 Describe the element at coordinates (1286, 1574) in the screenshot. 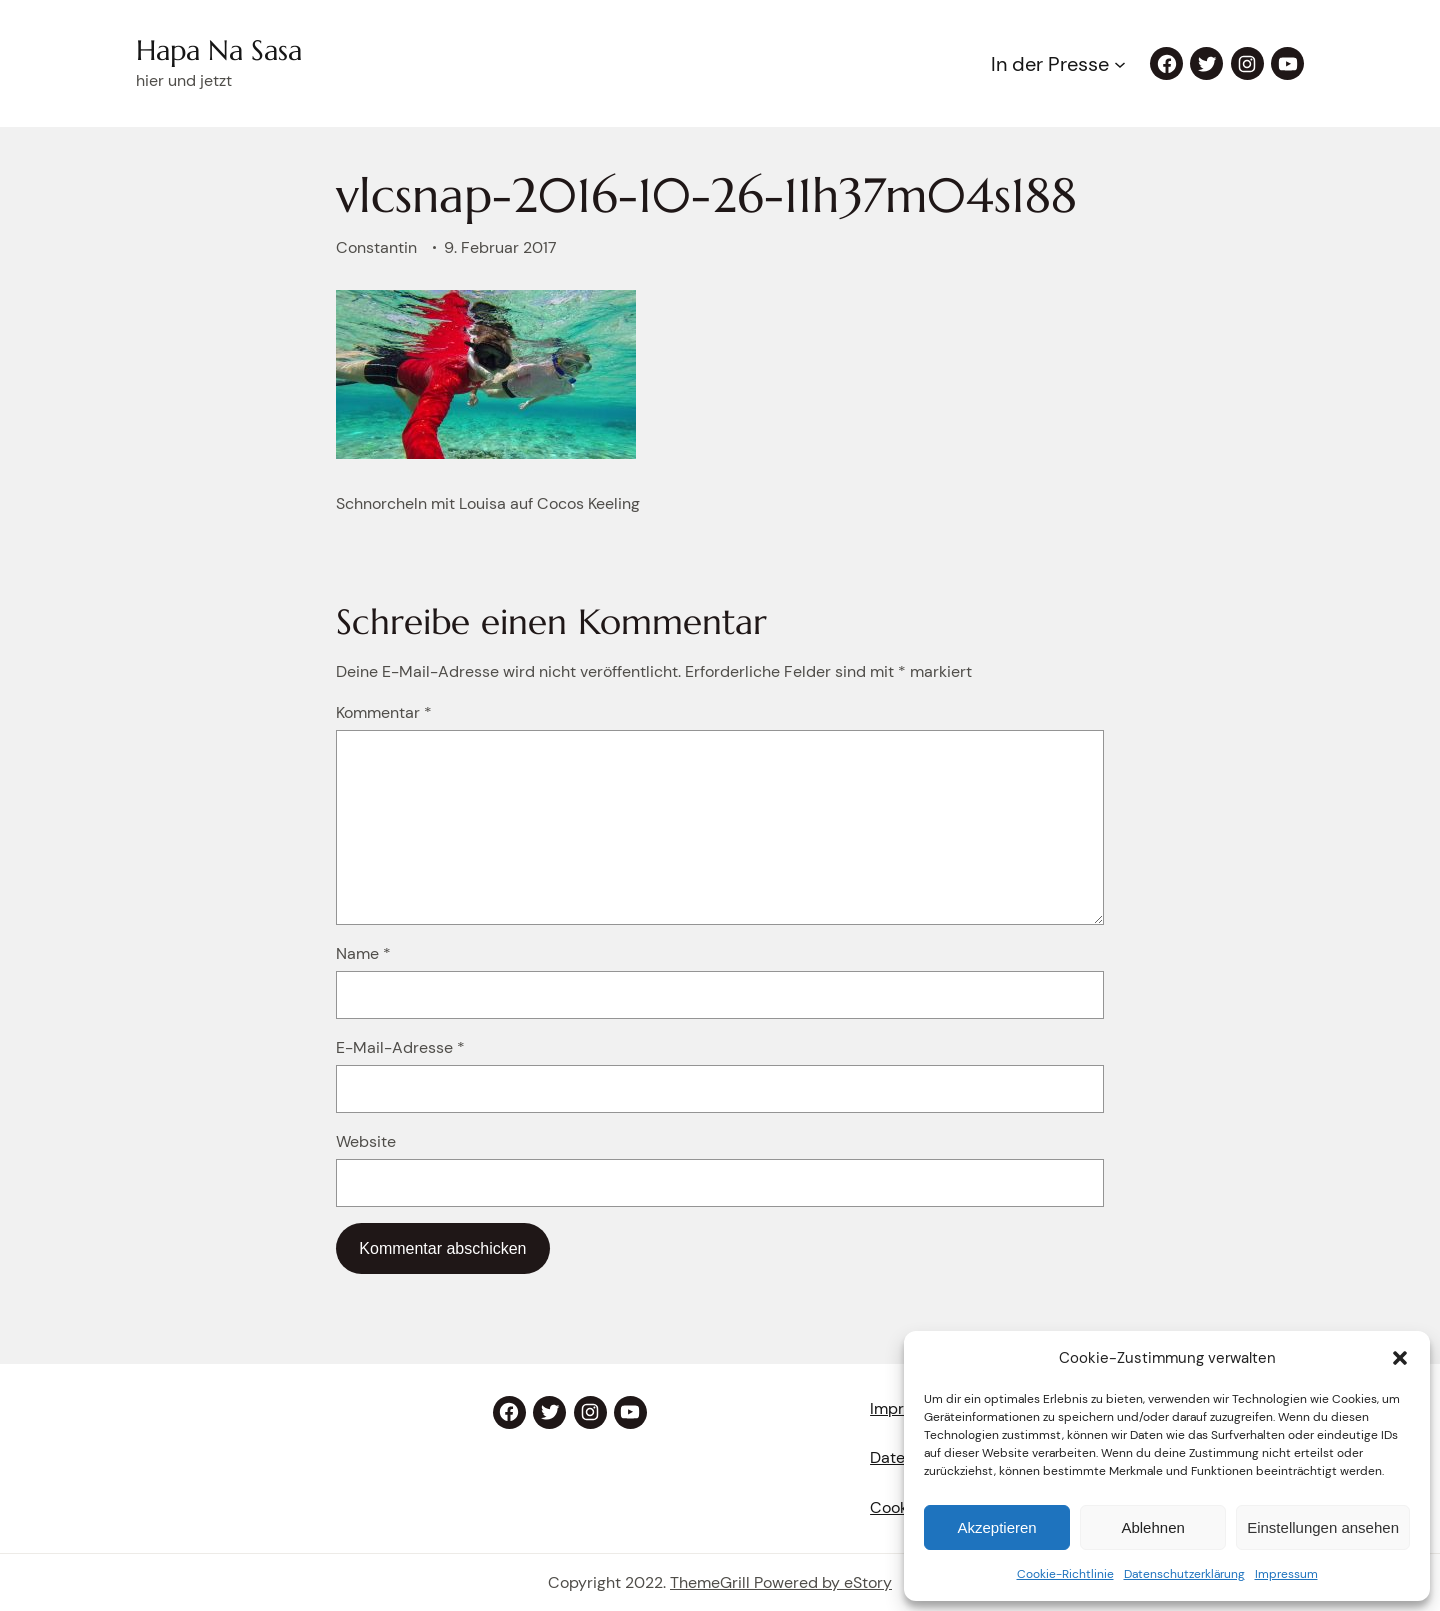

I see `Impressum` at that location.